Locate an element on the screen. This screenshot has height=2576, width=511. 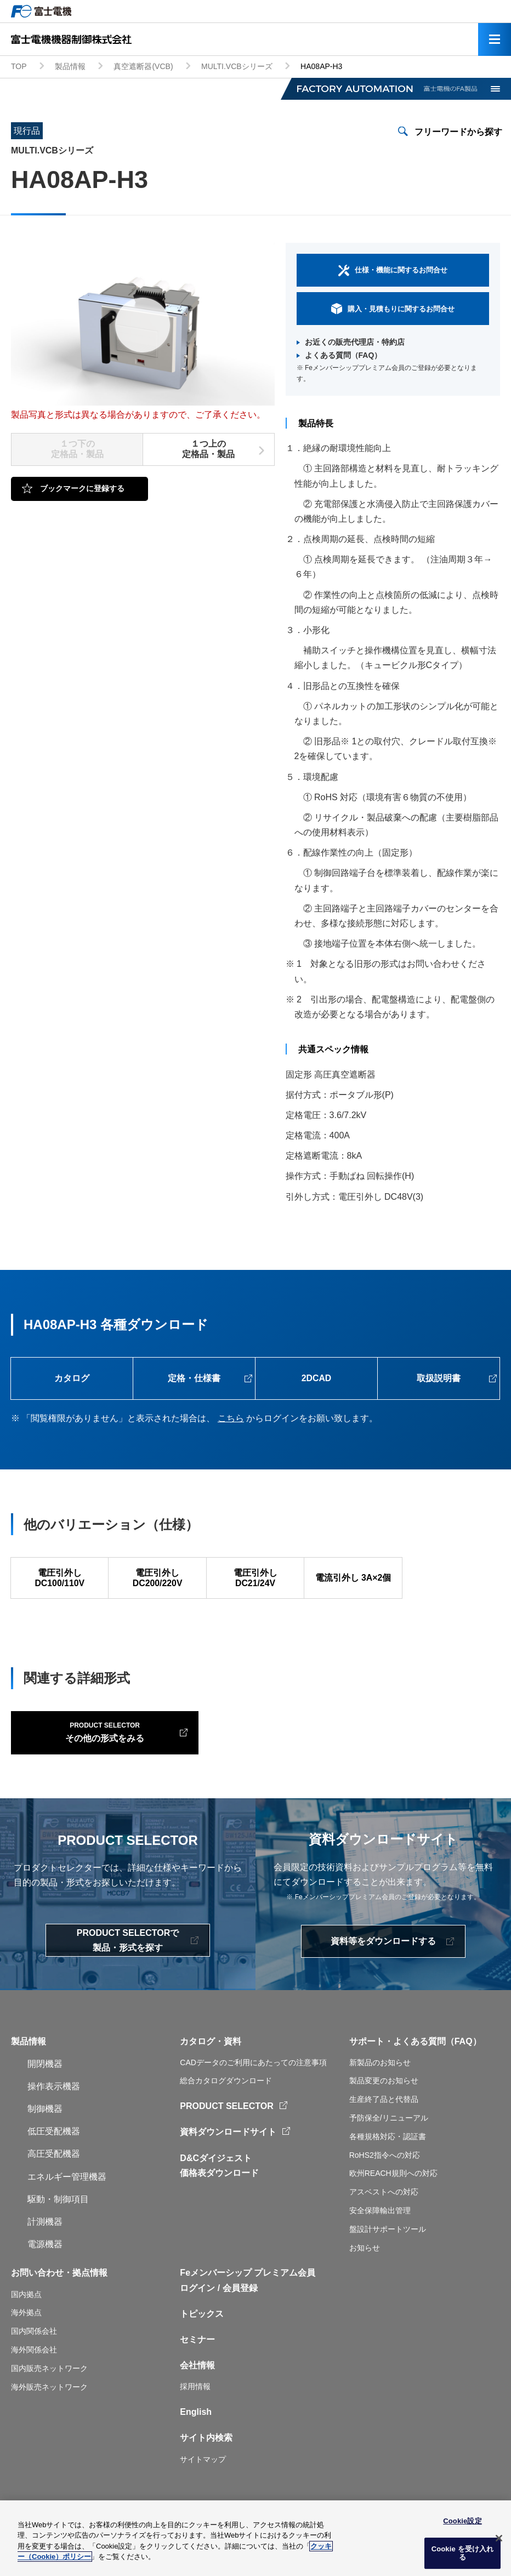
総合カタログダウンロード is located at coordinates (226, 2103).